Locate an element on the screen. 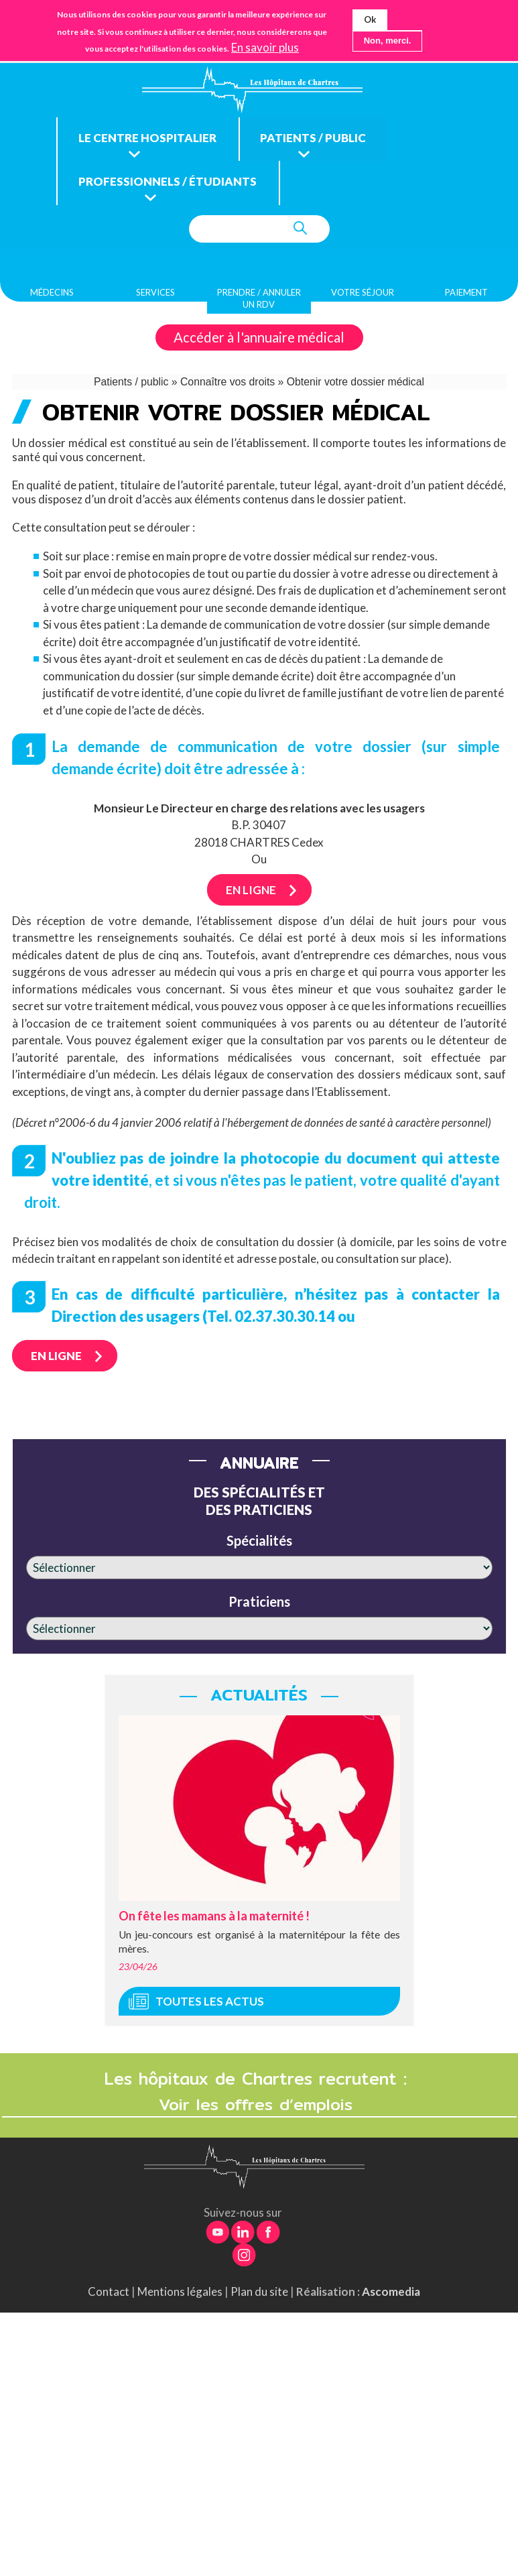  Professionnels / étudiants [menuitem] is located at coordinates (172, 187).